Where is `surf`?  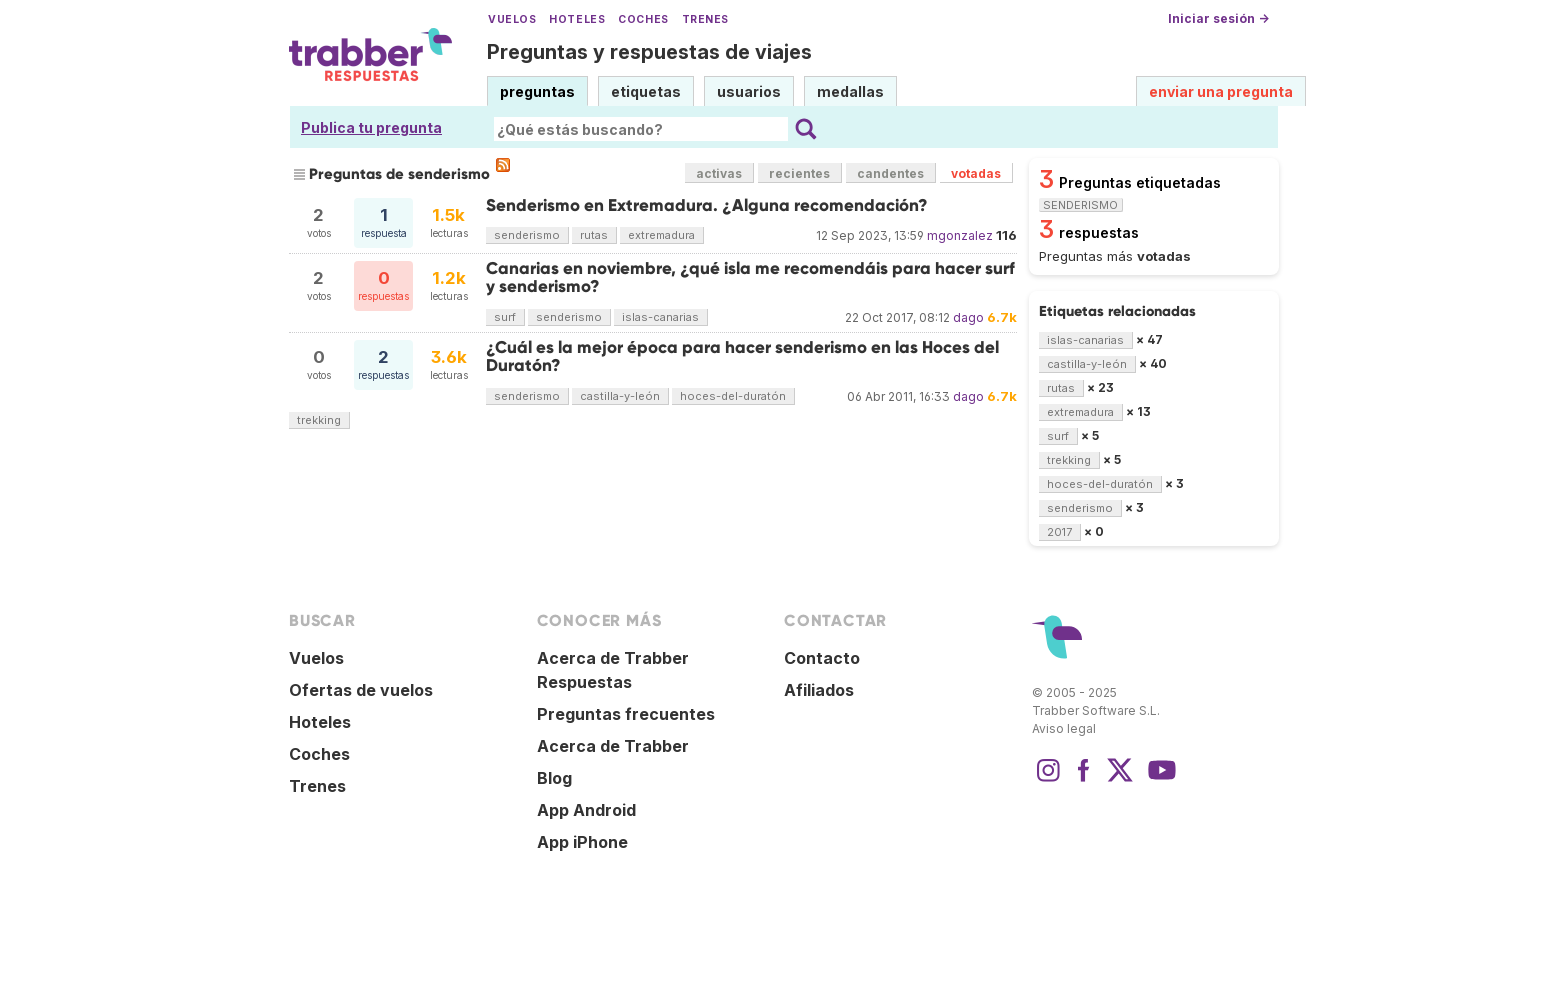 surf is located at coordinates (505, 317).